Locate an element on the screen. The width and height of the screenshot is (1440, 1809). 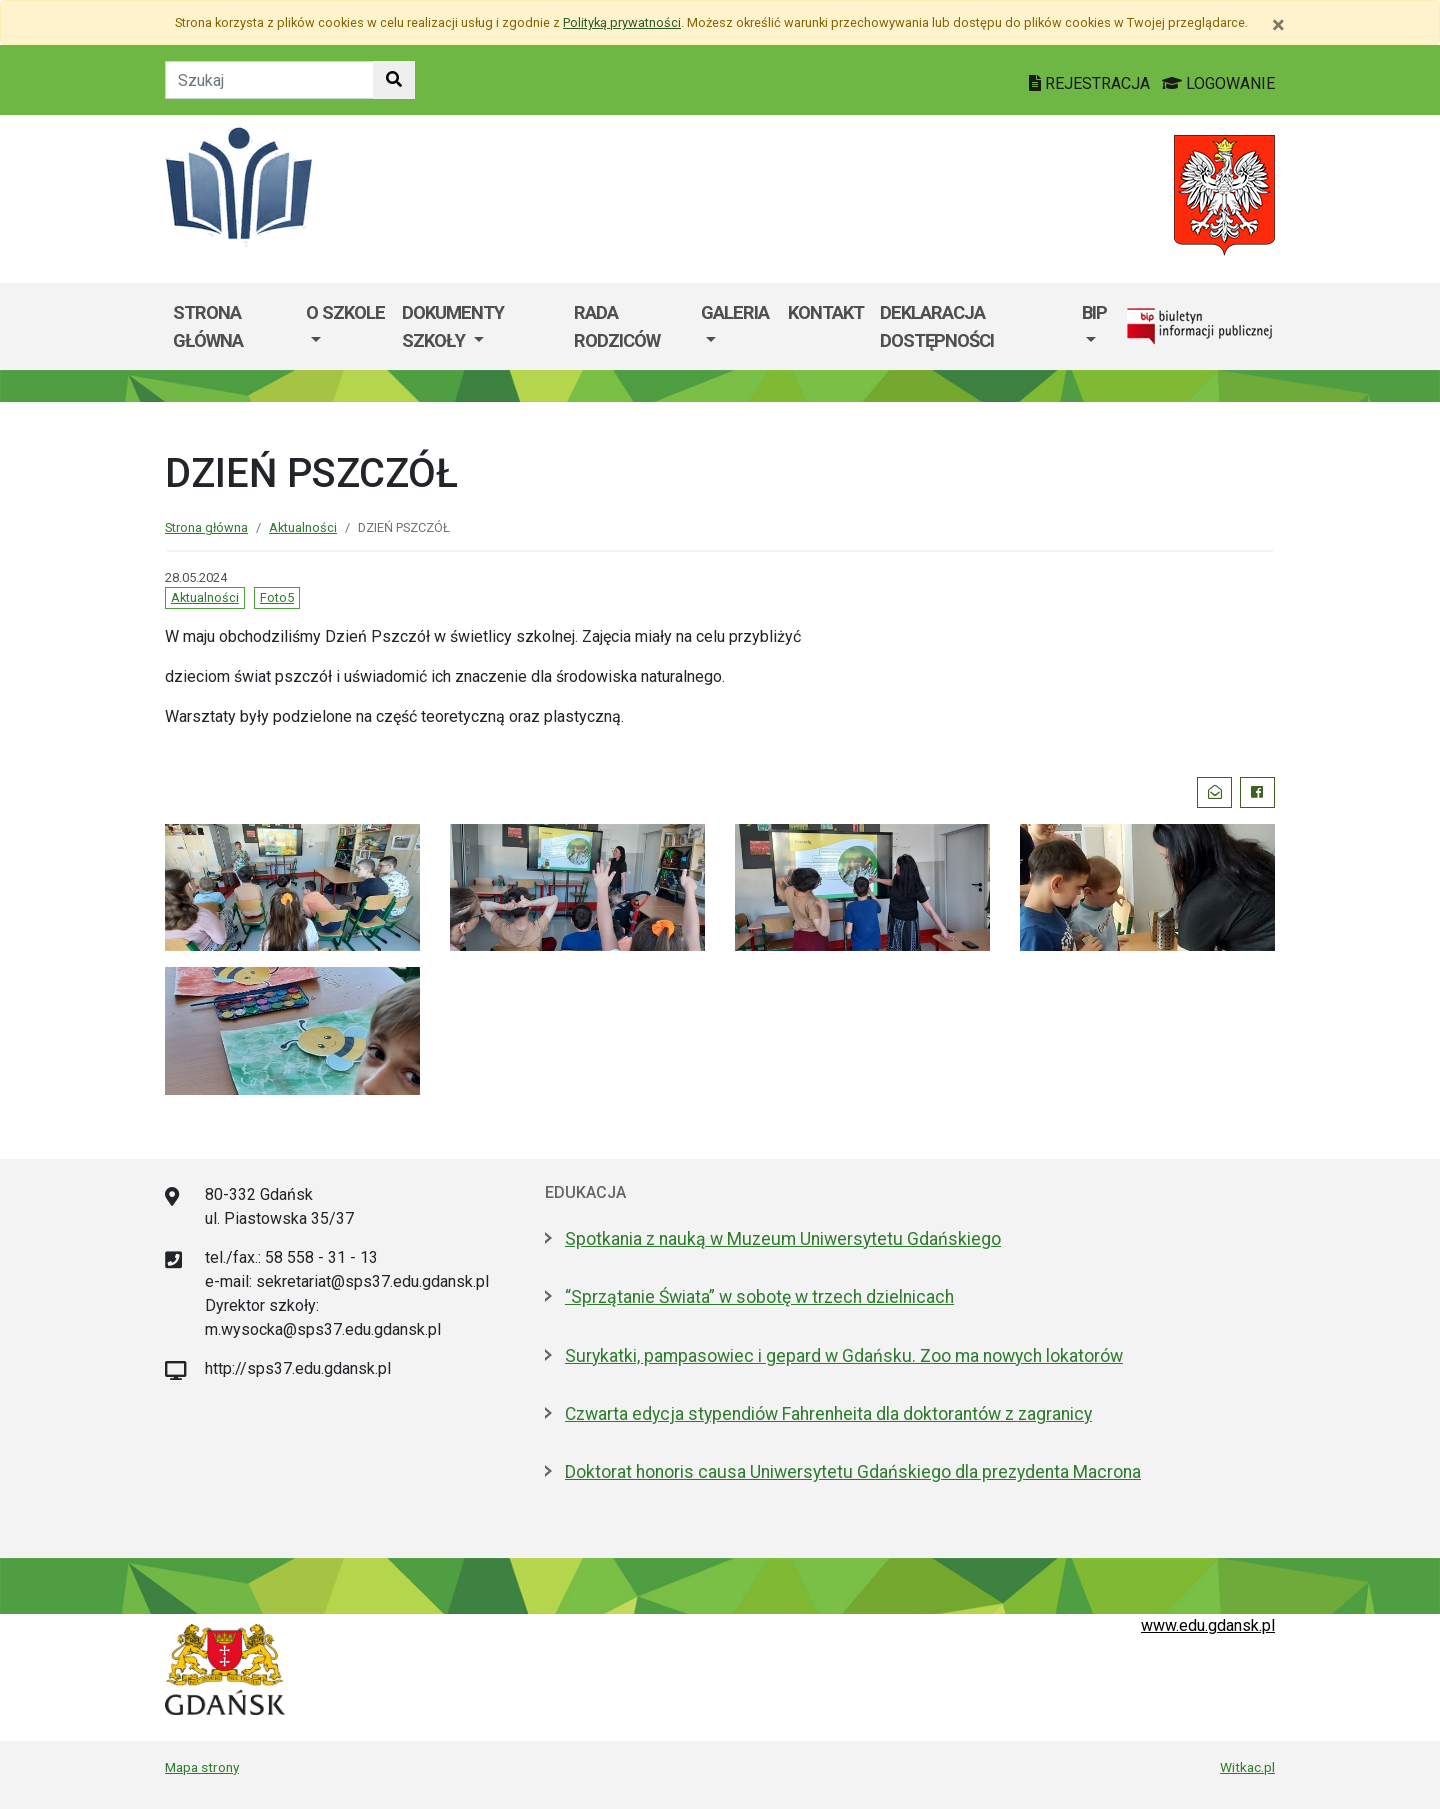
Surykatki, pampasowiec i gepard w Gdańsku. Zoo ma nowych lokatorów is located at coordinates (844, 1356).